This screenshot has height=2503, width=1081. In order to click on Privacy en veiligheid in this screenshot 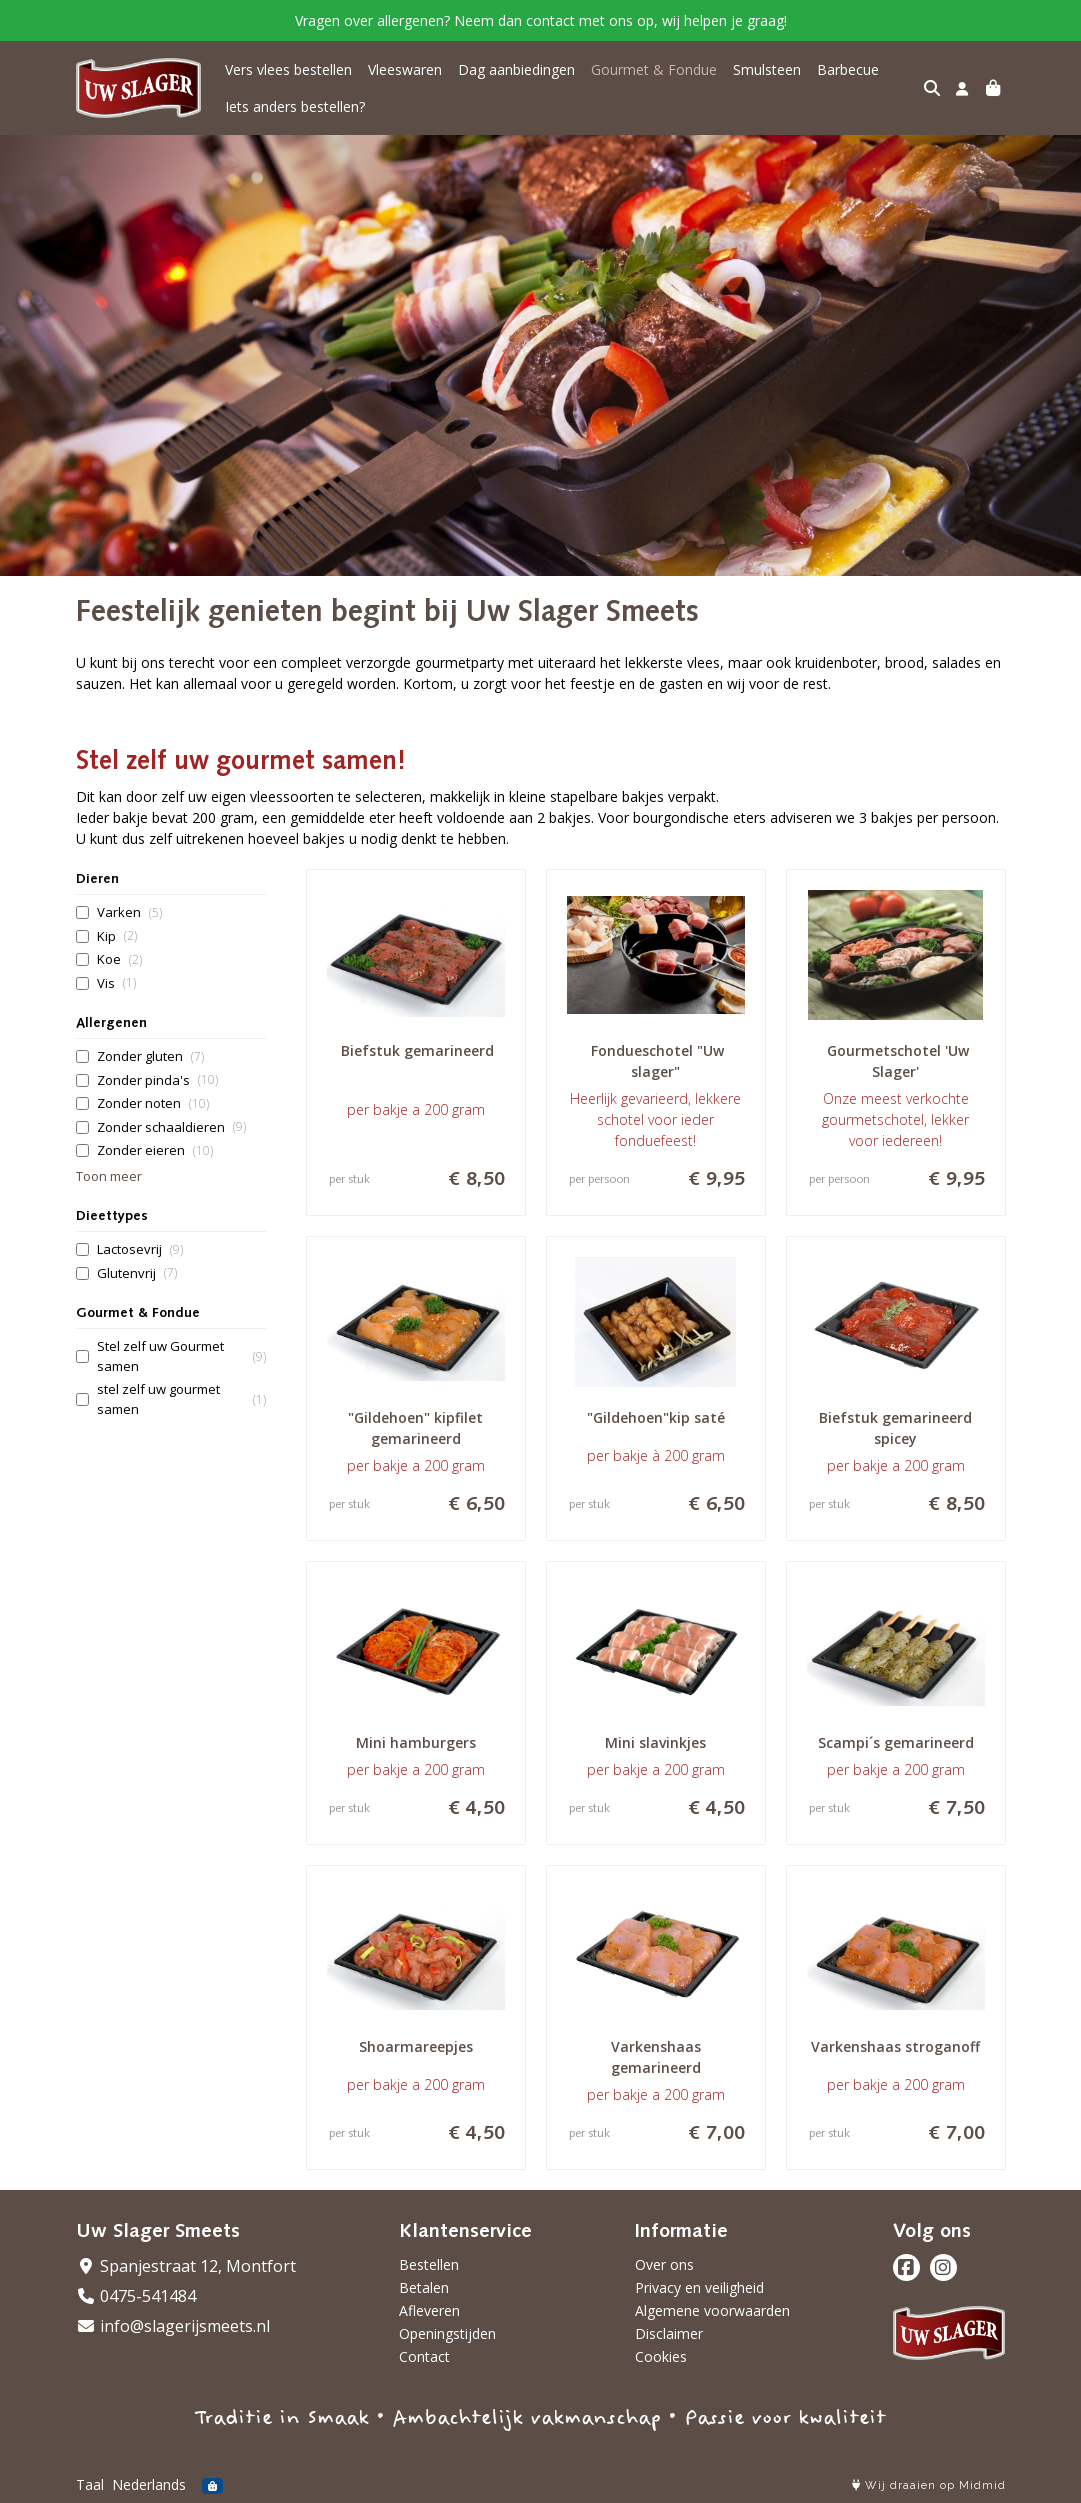, I will do `click(699, 2287)`.